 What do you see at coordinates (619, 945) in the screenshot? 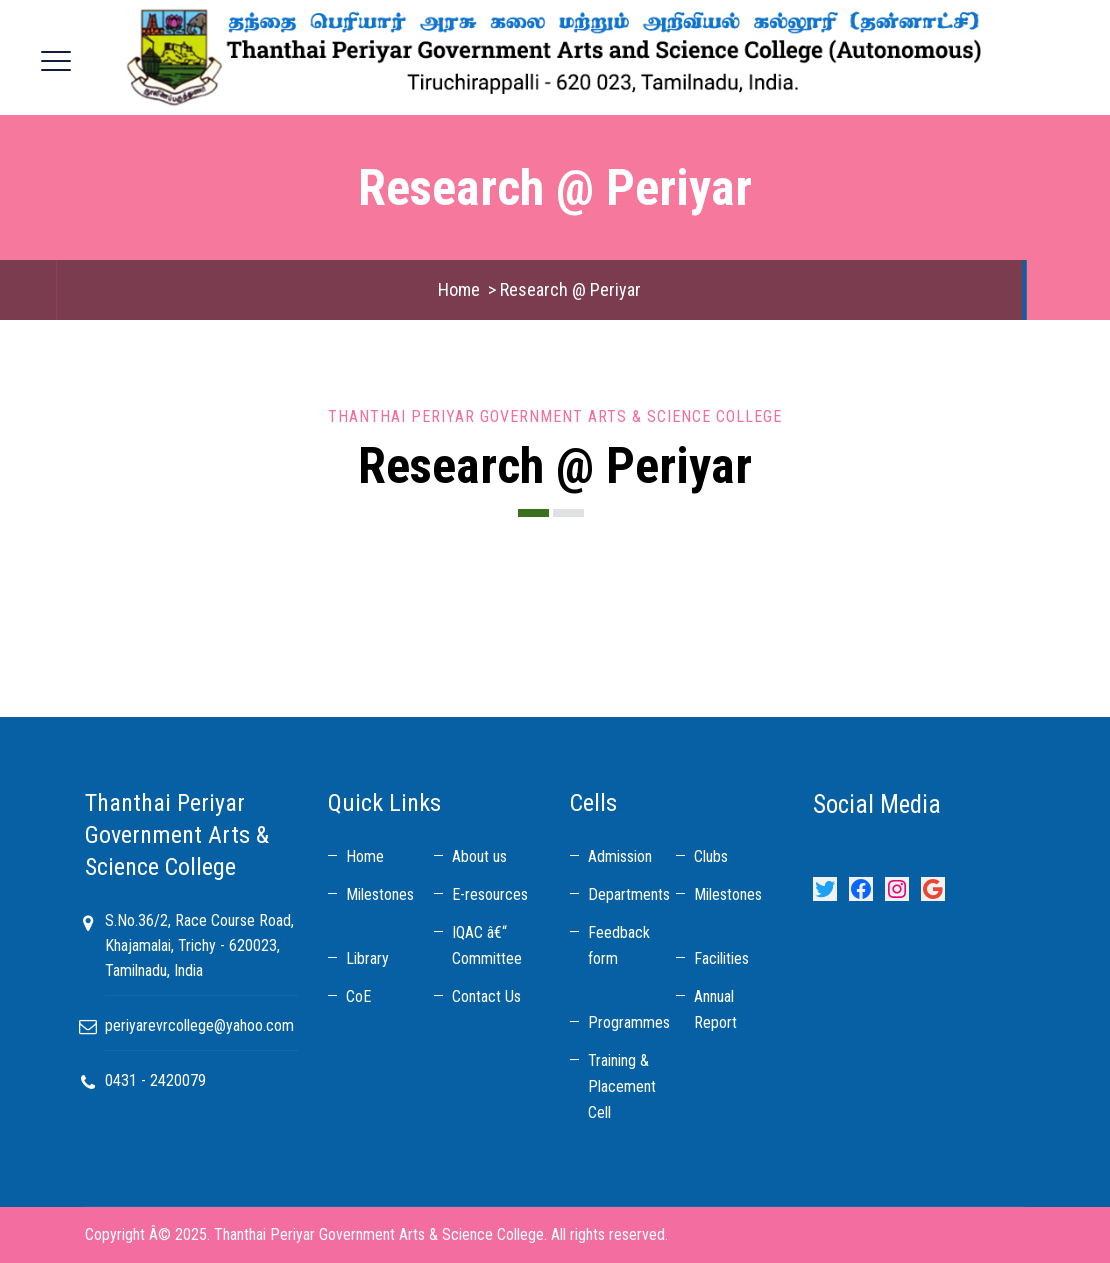
I see `Feedback form` at bounding box center [619, 945].